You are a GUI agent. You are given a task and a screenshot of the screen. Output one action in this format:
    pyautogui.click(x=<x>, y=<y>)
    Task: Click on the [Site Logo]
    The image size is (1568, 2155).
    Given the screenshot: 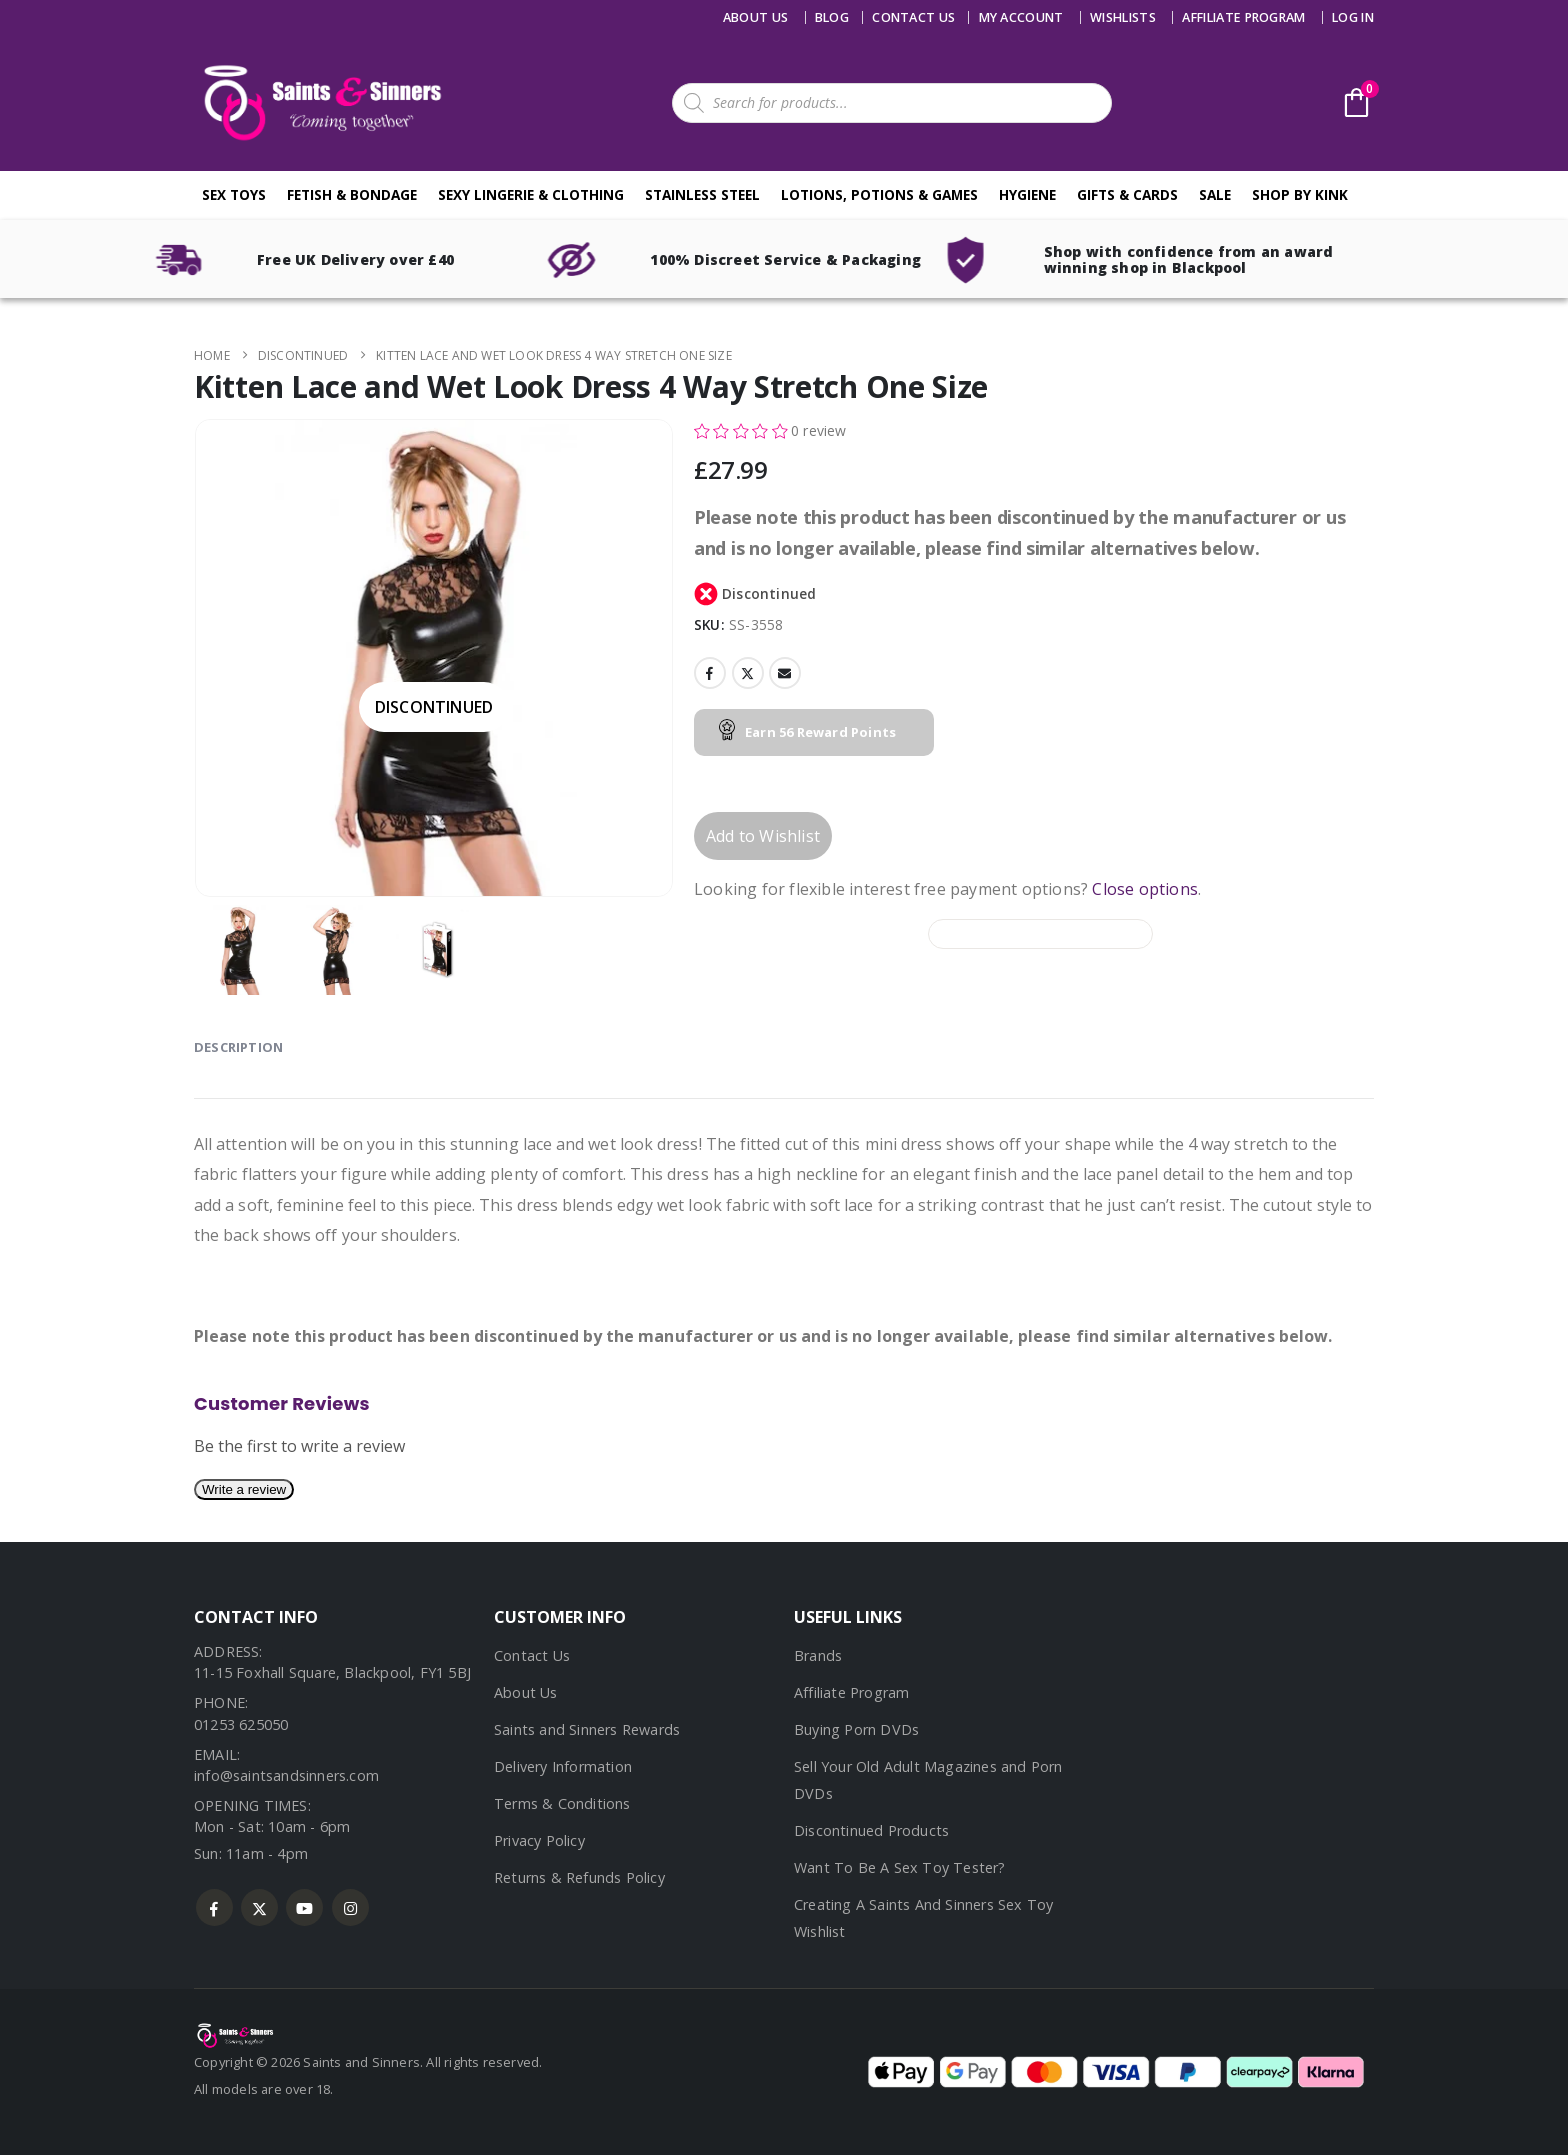 What is the action you would take?
    pyautogui.click(x=319, y=102)
    